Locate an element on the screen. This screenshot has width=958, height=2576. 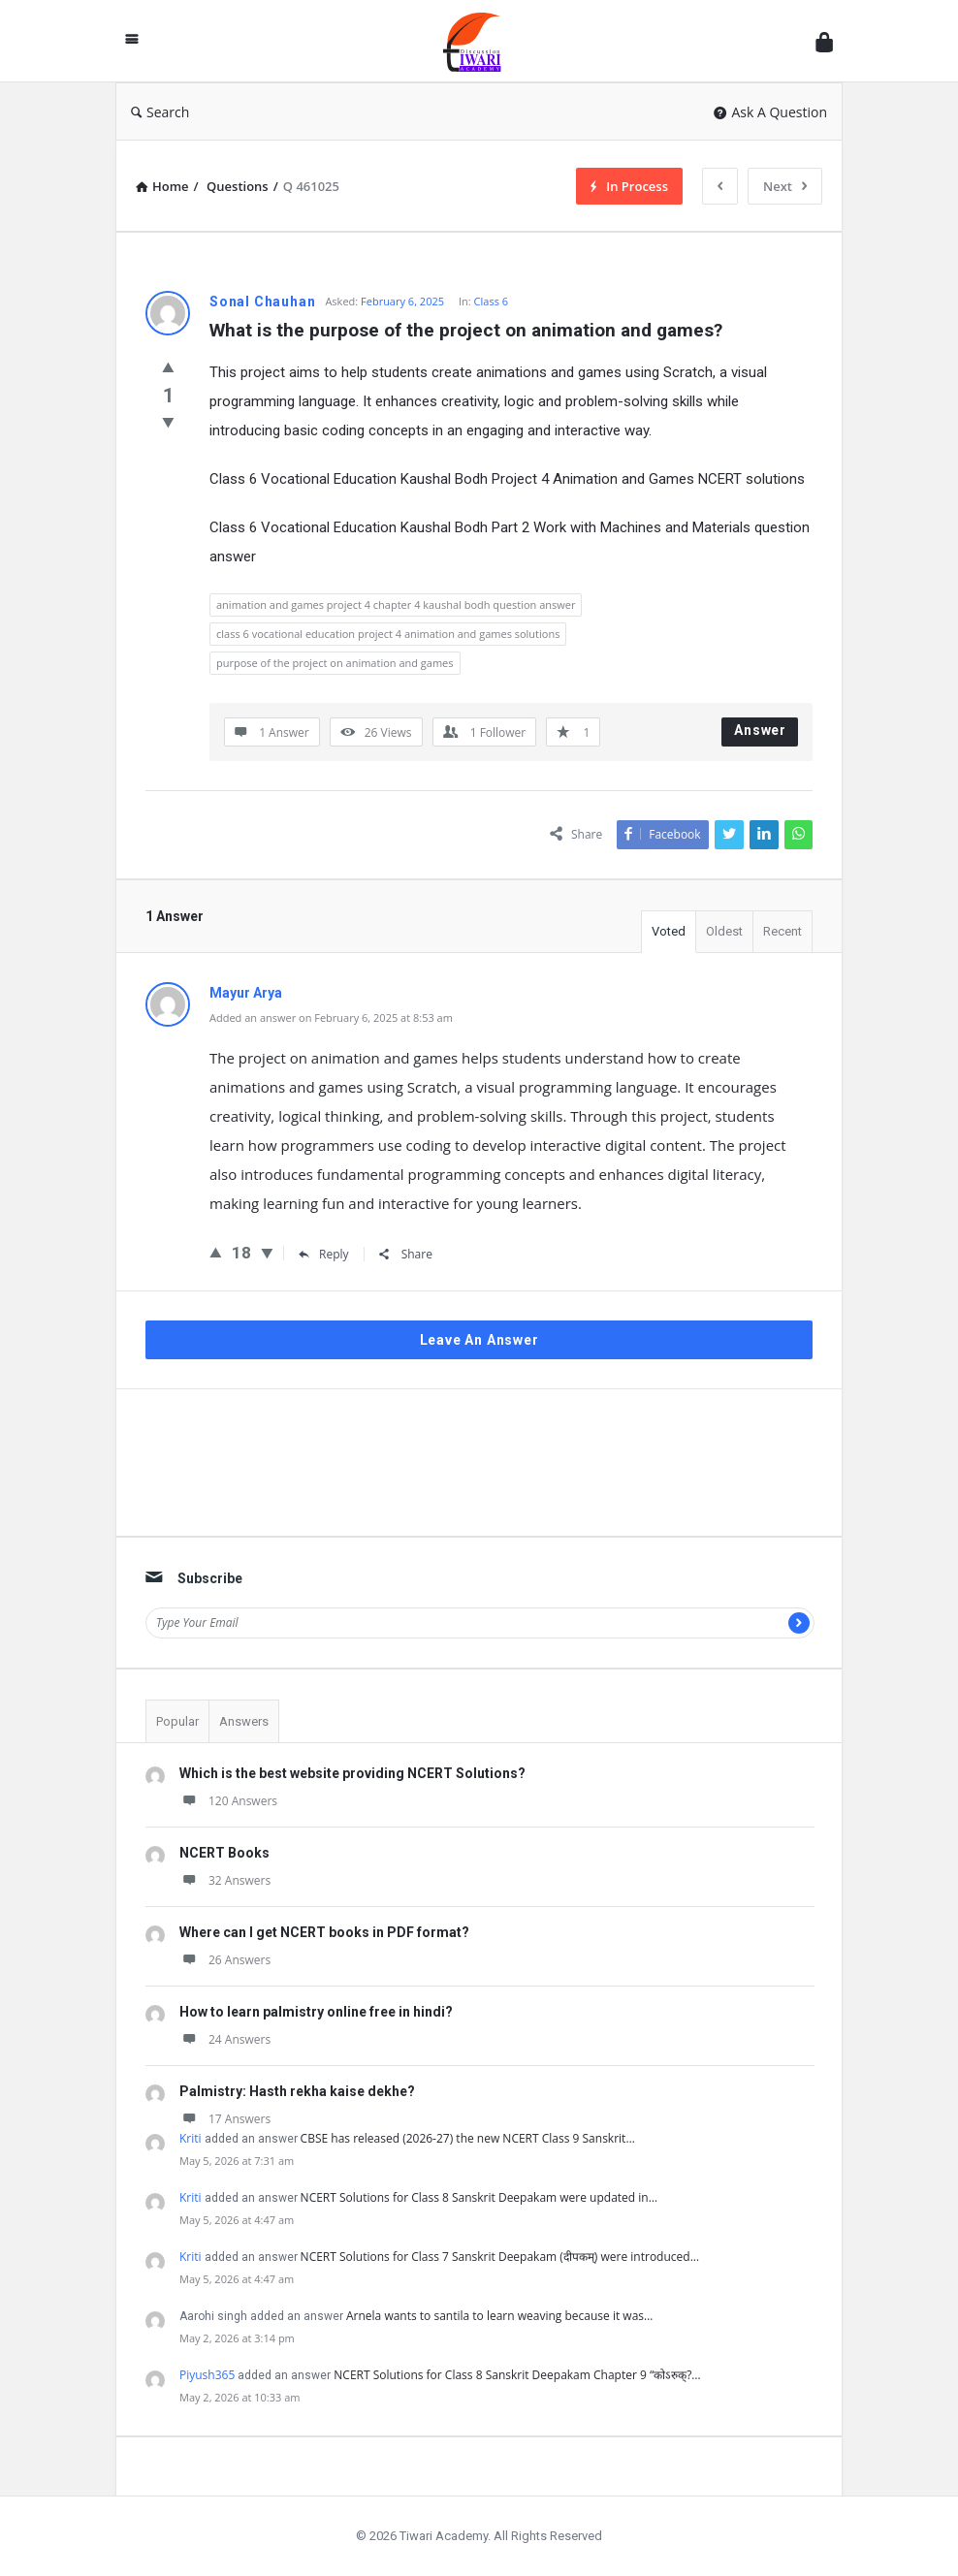
How to learn palmistry online free in hindi? is located at coordinates (316, 2011).